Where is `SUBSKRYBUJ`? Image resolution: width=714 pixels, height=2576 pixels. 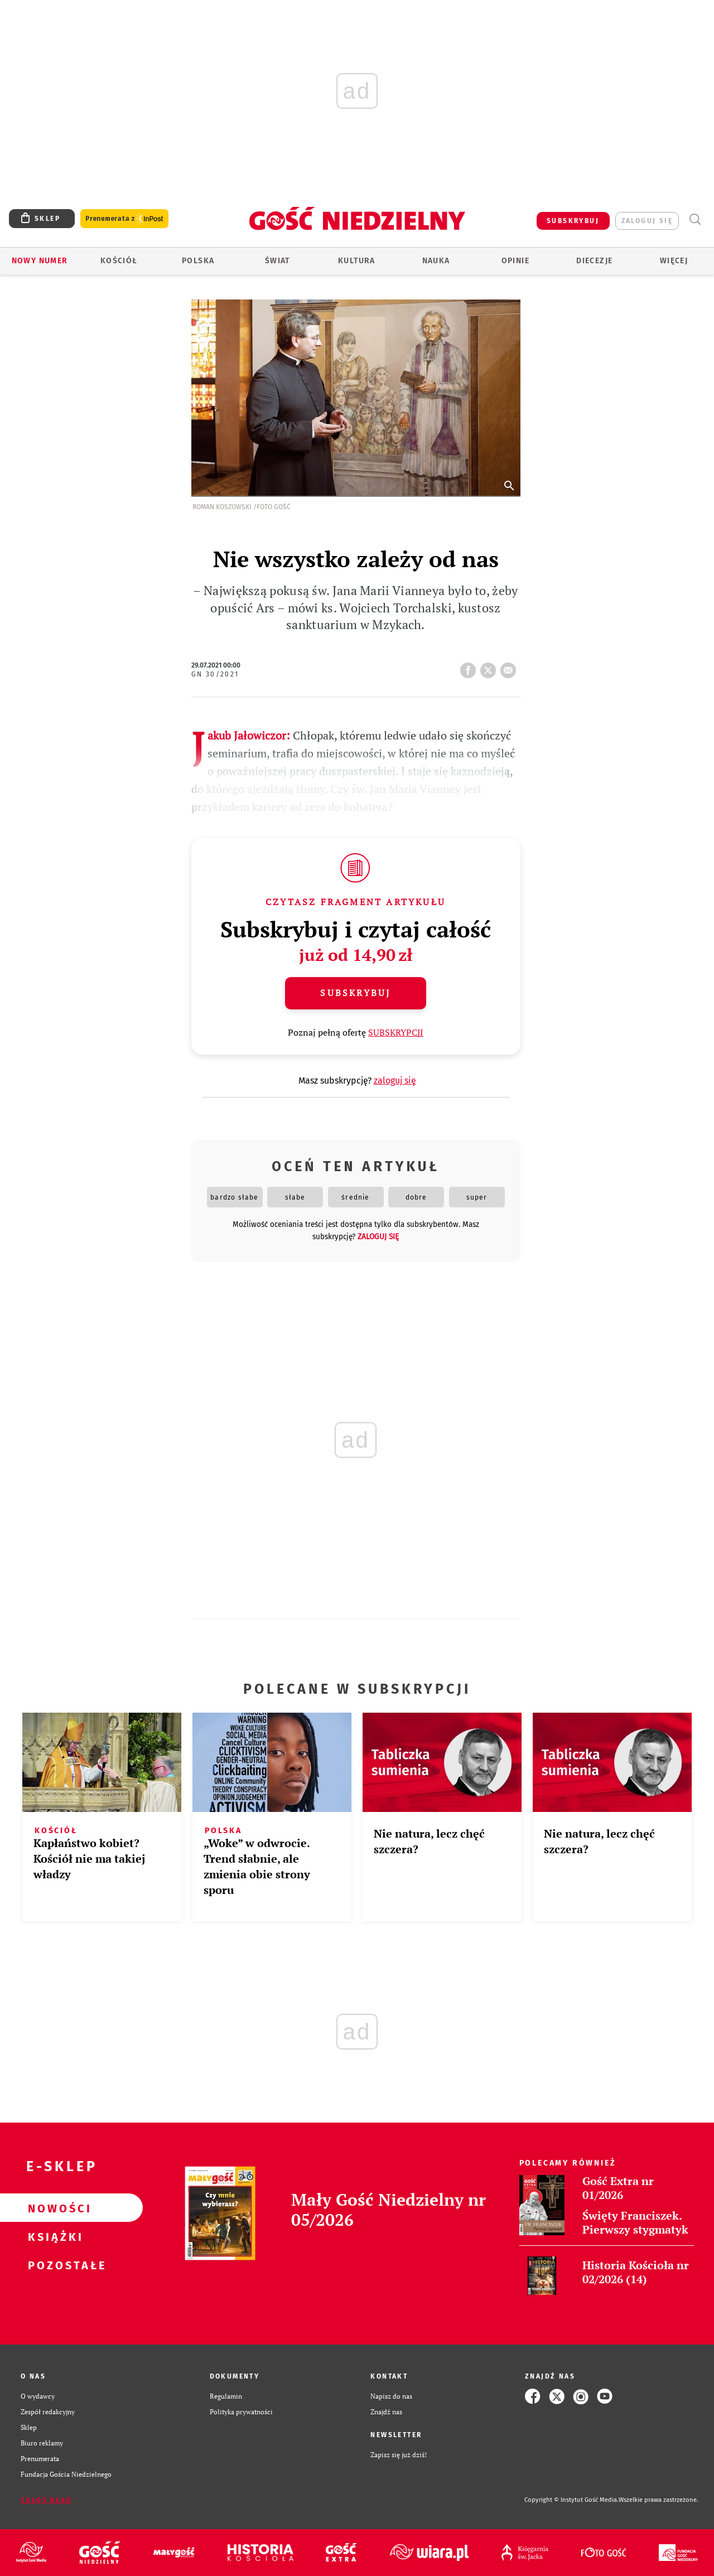
SUBSKRYBUJ is located at coordinates (573, 221).